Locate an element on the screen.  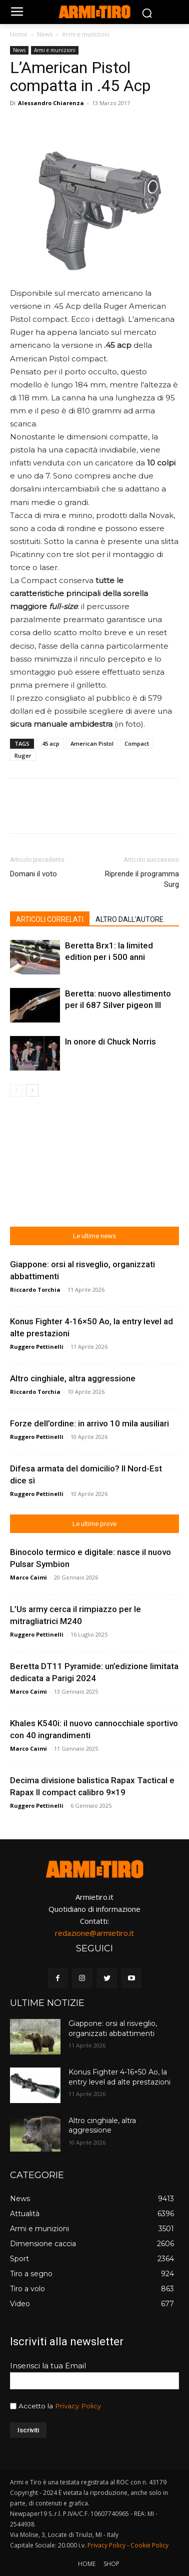
[next-page] is located at coordinates (32, 1090).